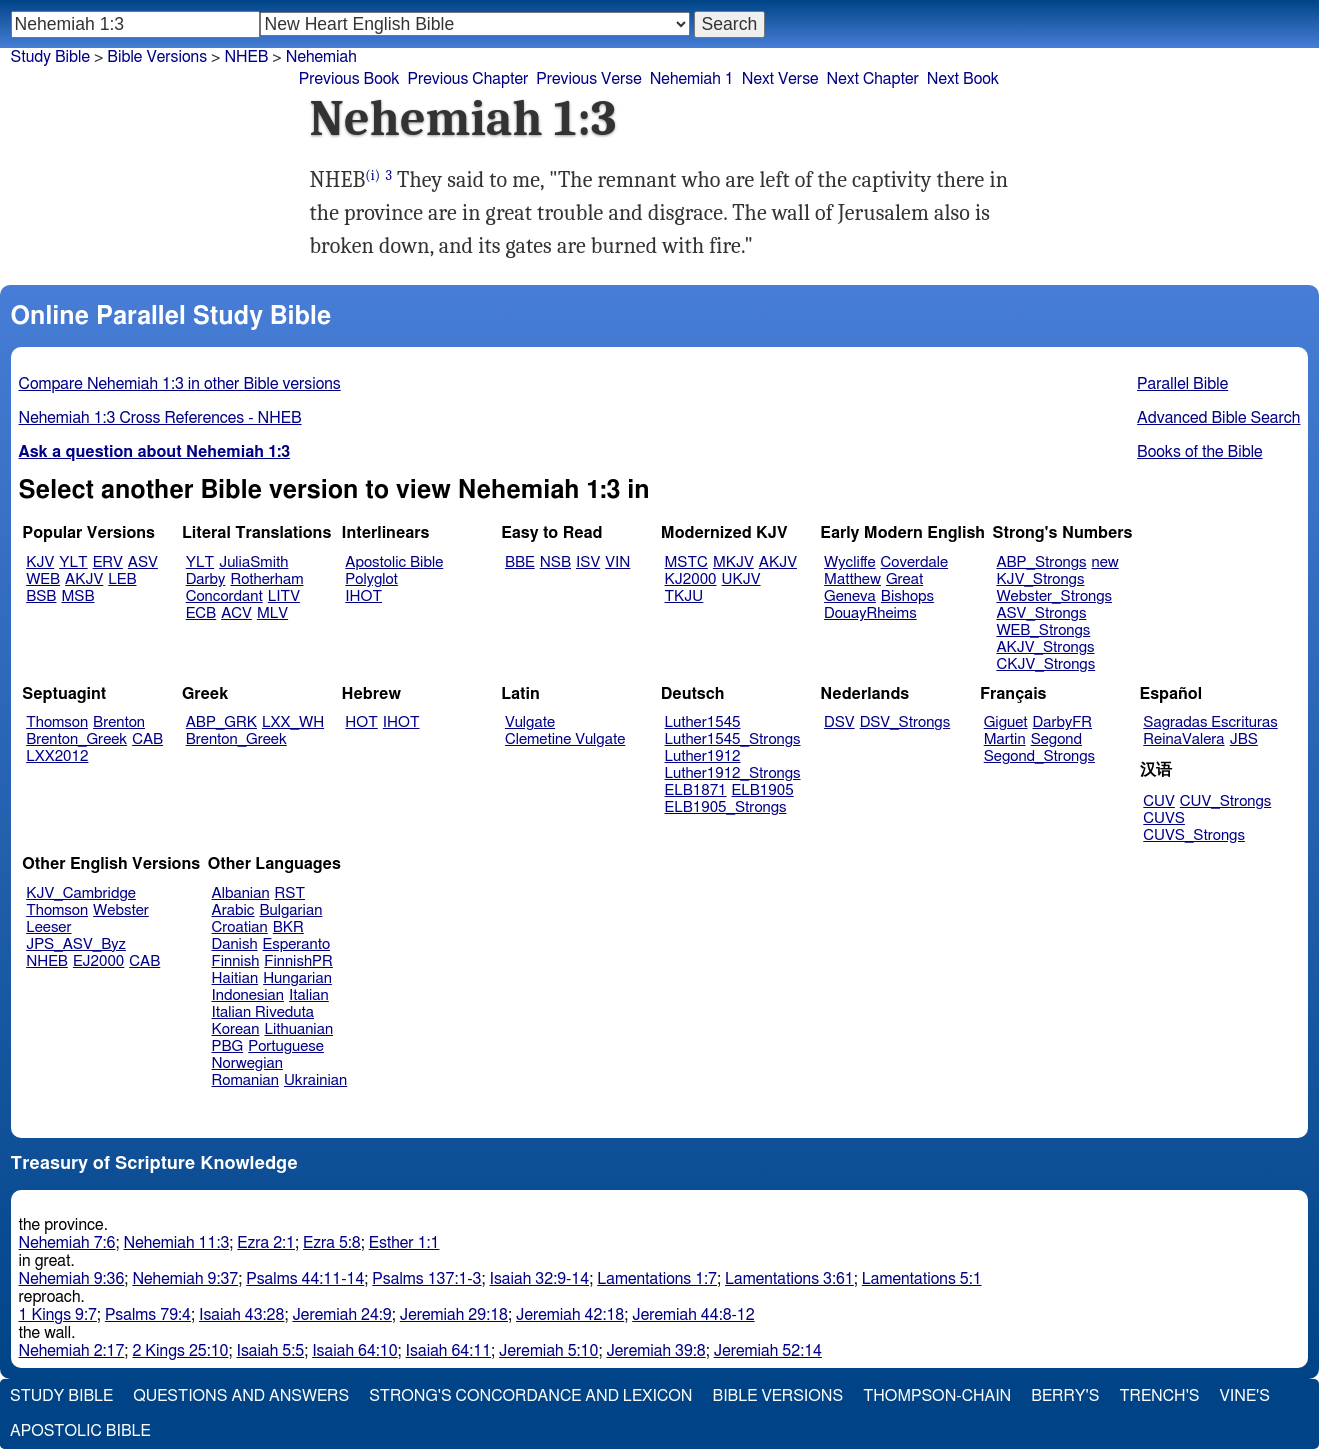 The width and height of the screenshot is (1319, 1449). What do you see at coordinates (588, 562) in the screenshot?
I see `ISV` at bounding box center [588, 562].